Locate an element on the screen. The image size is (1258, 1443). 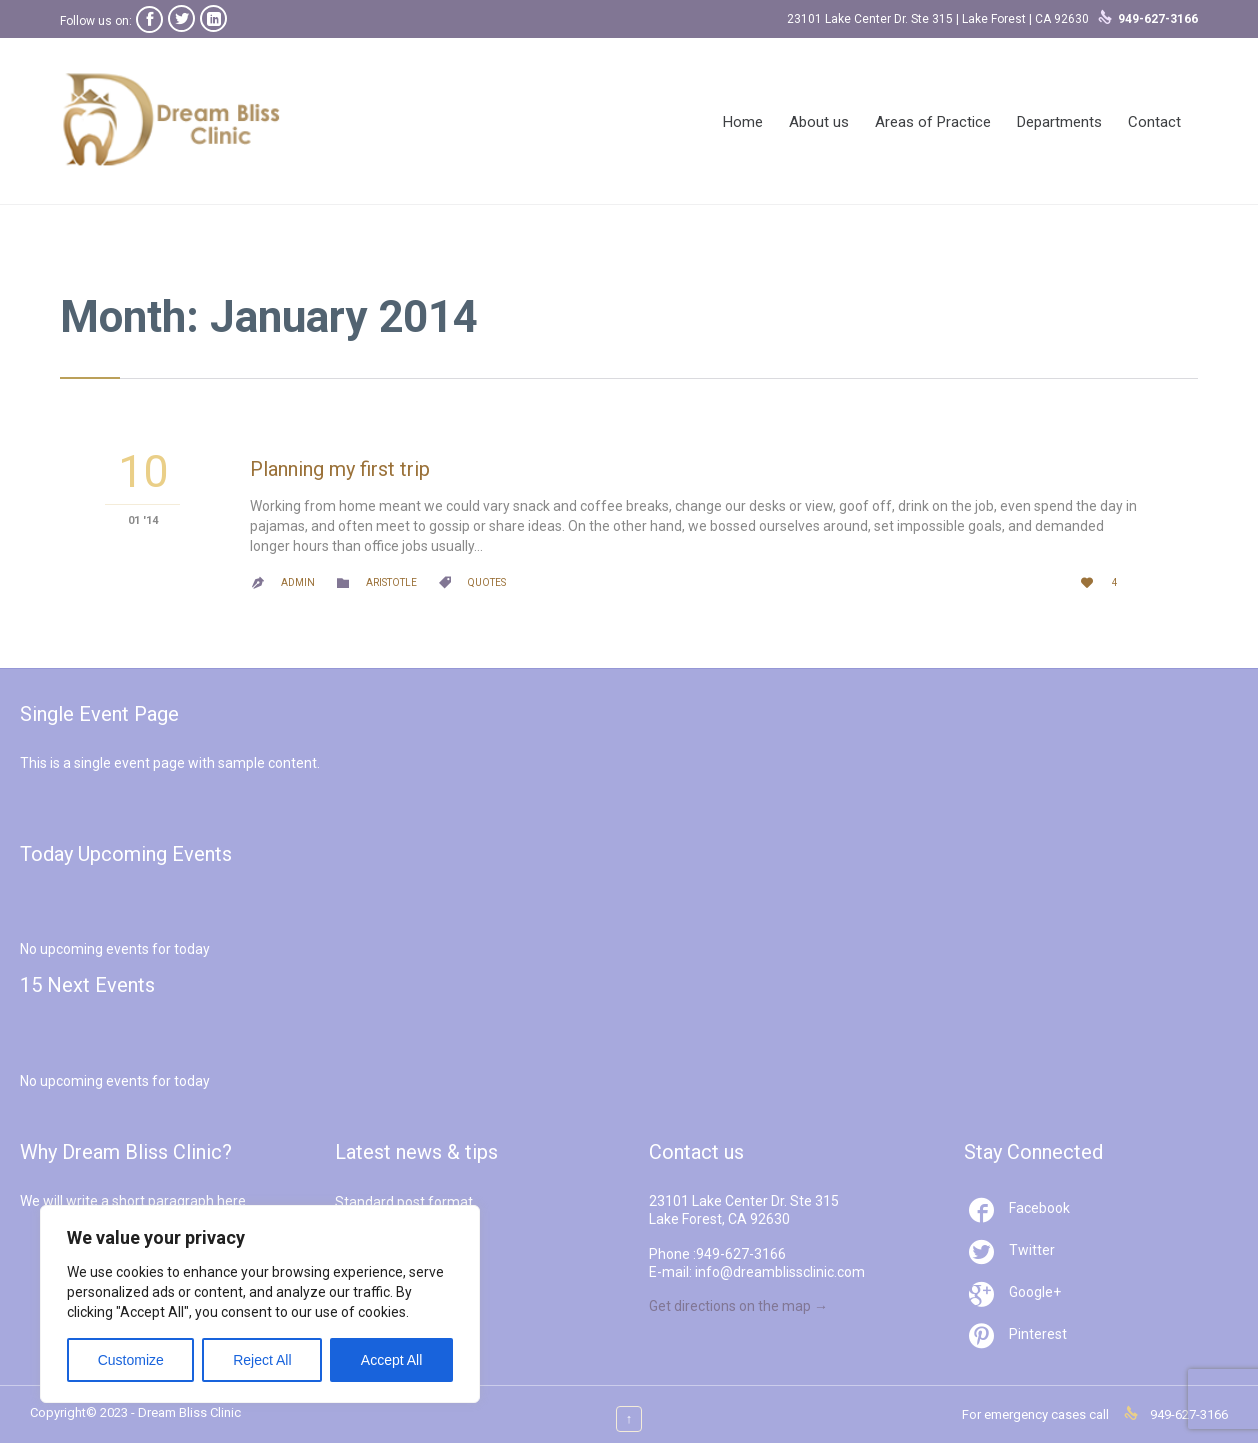
info@dreamblissclinic.com is located at coordinates (780, 1272).